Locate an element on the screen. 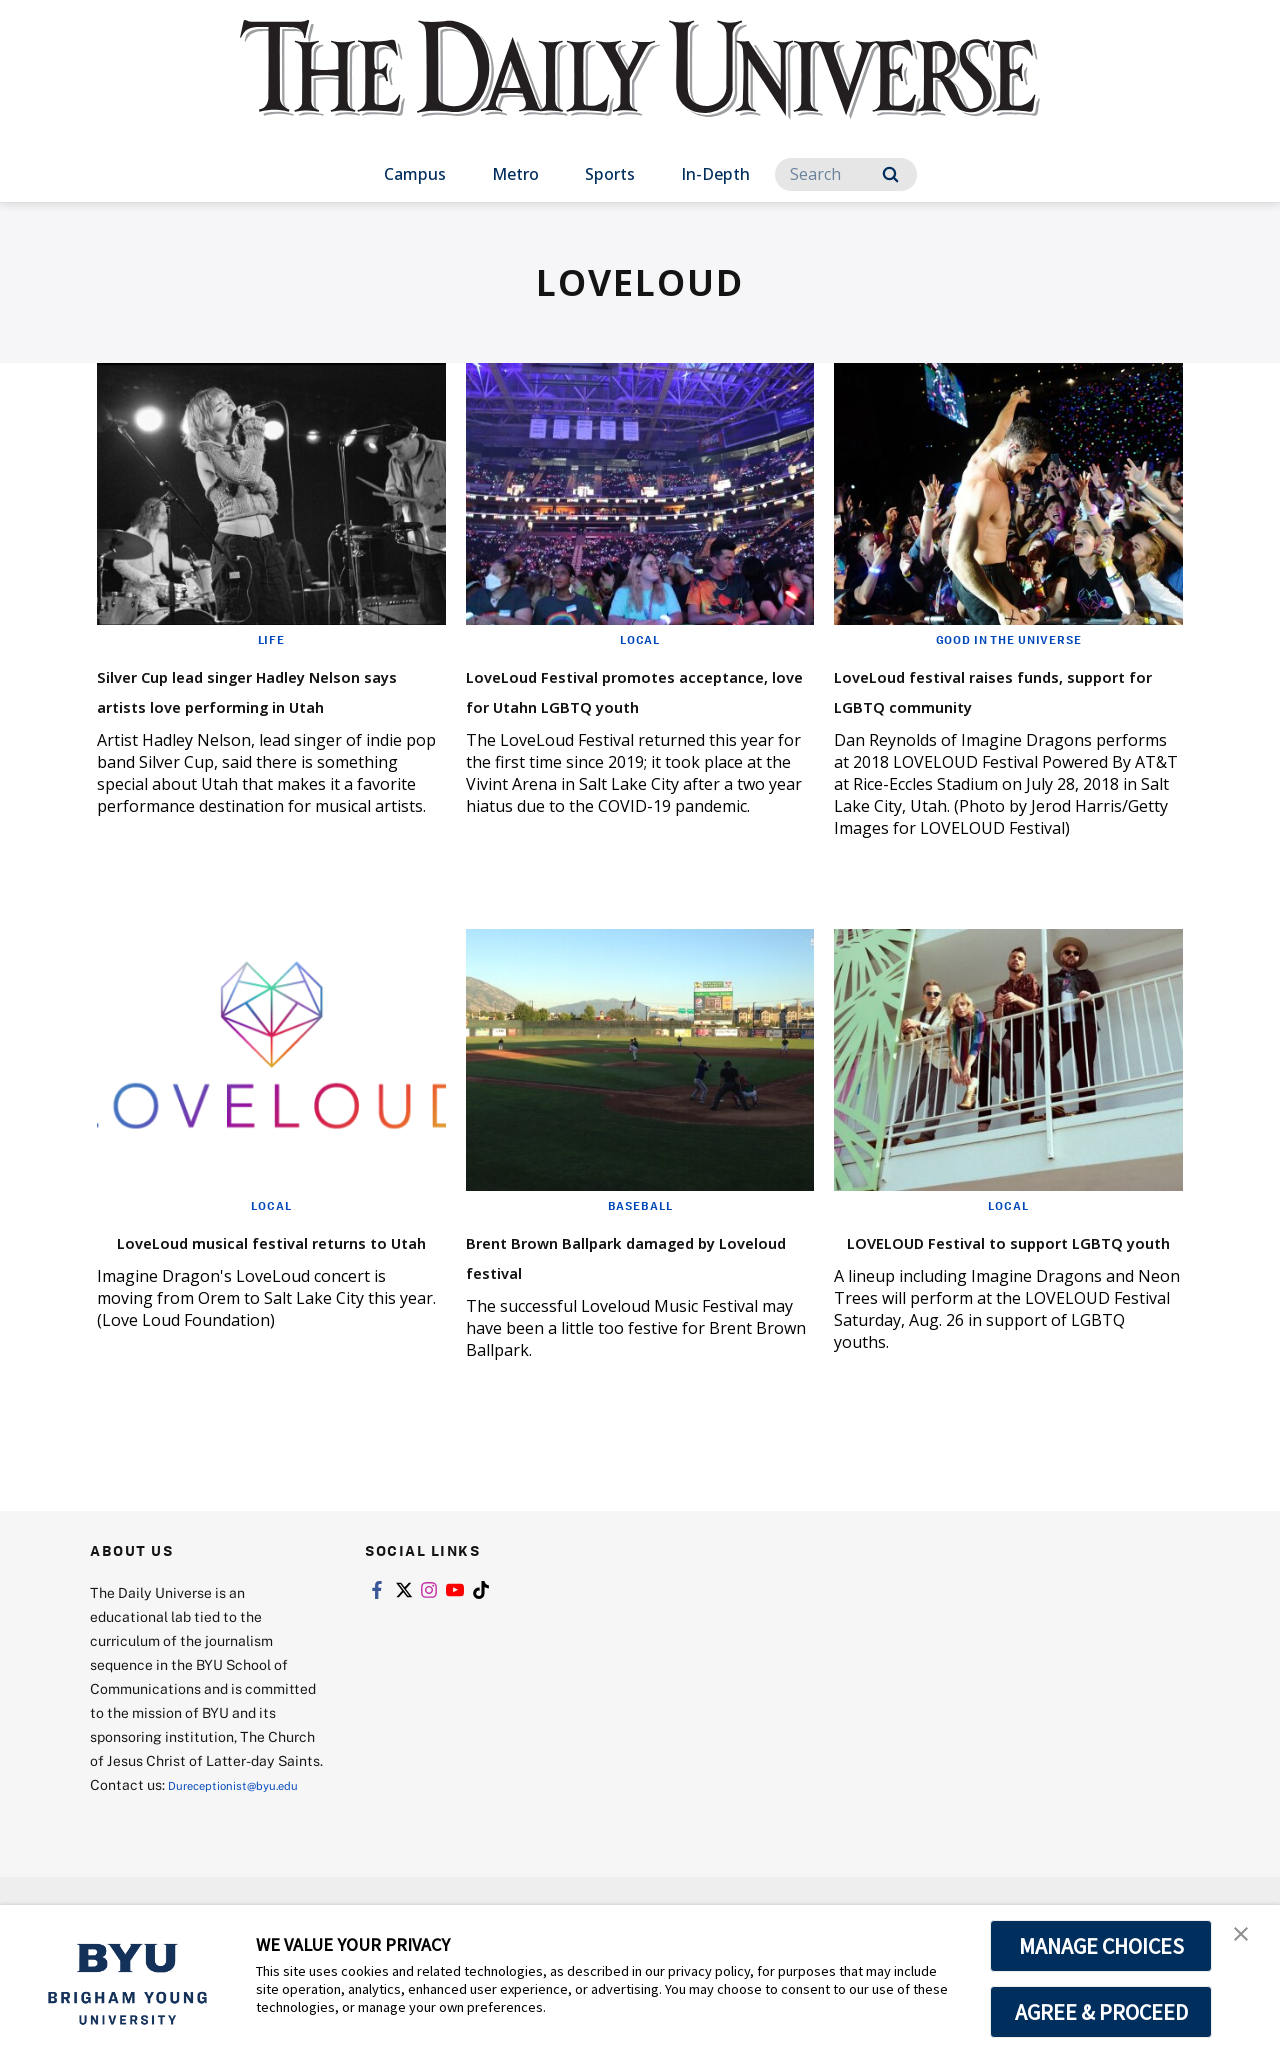 The height and width of the screenshot is (2069, 1280). Dureceptionist@byu.edu is located at coordinates (170, 1868).